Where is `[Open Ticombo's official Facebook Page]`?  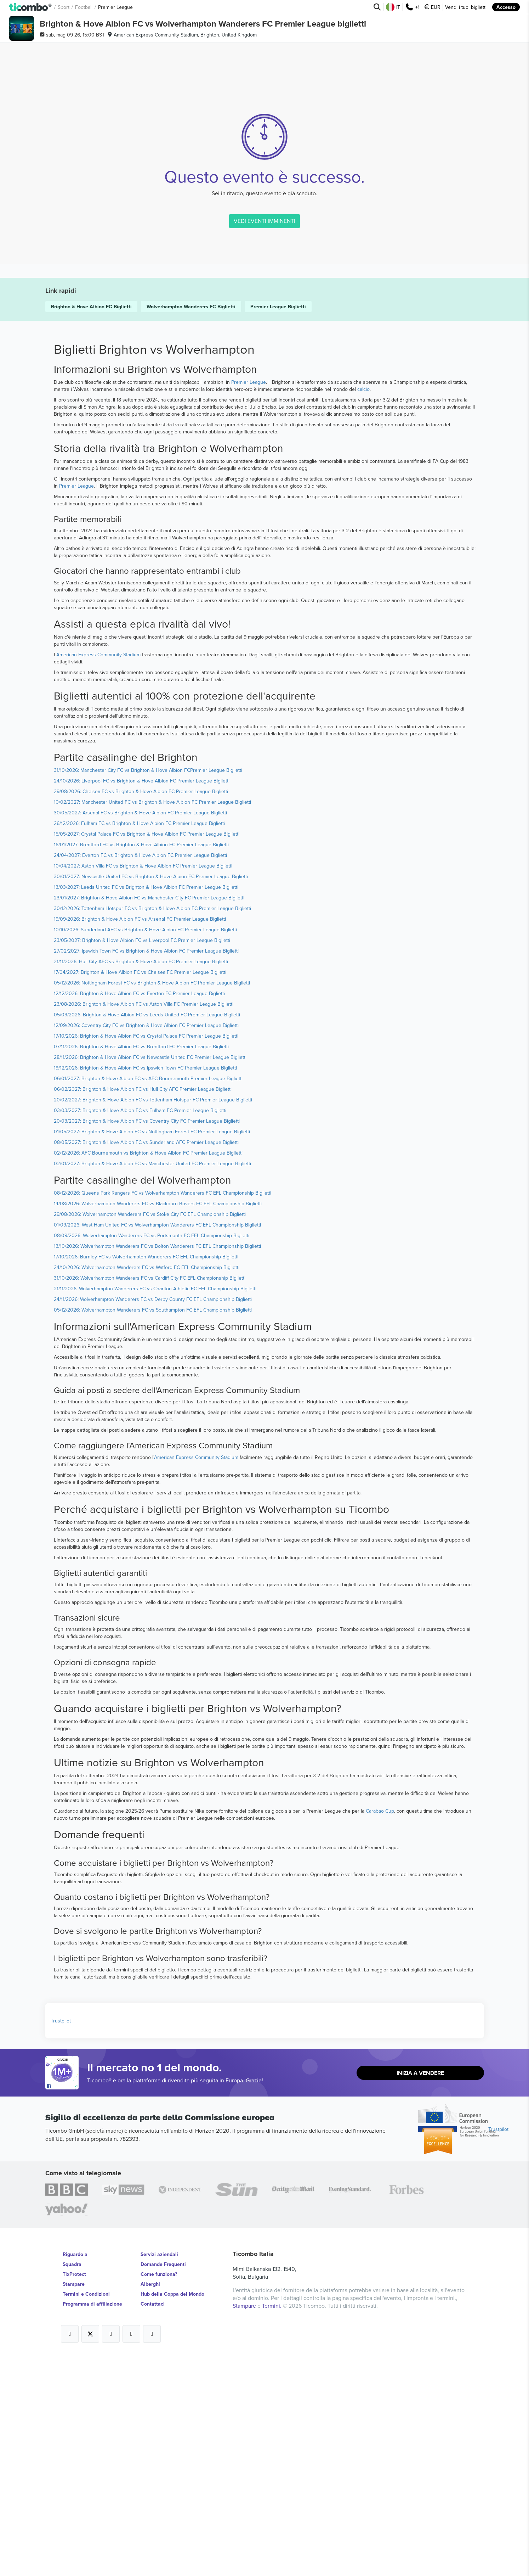
[Open Ticombo's official Facebook Page] is located at coordinates (63, 2304).